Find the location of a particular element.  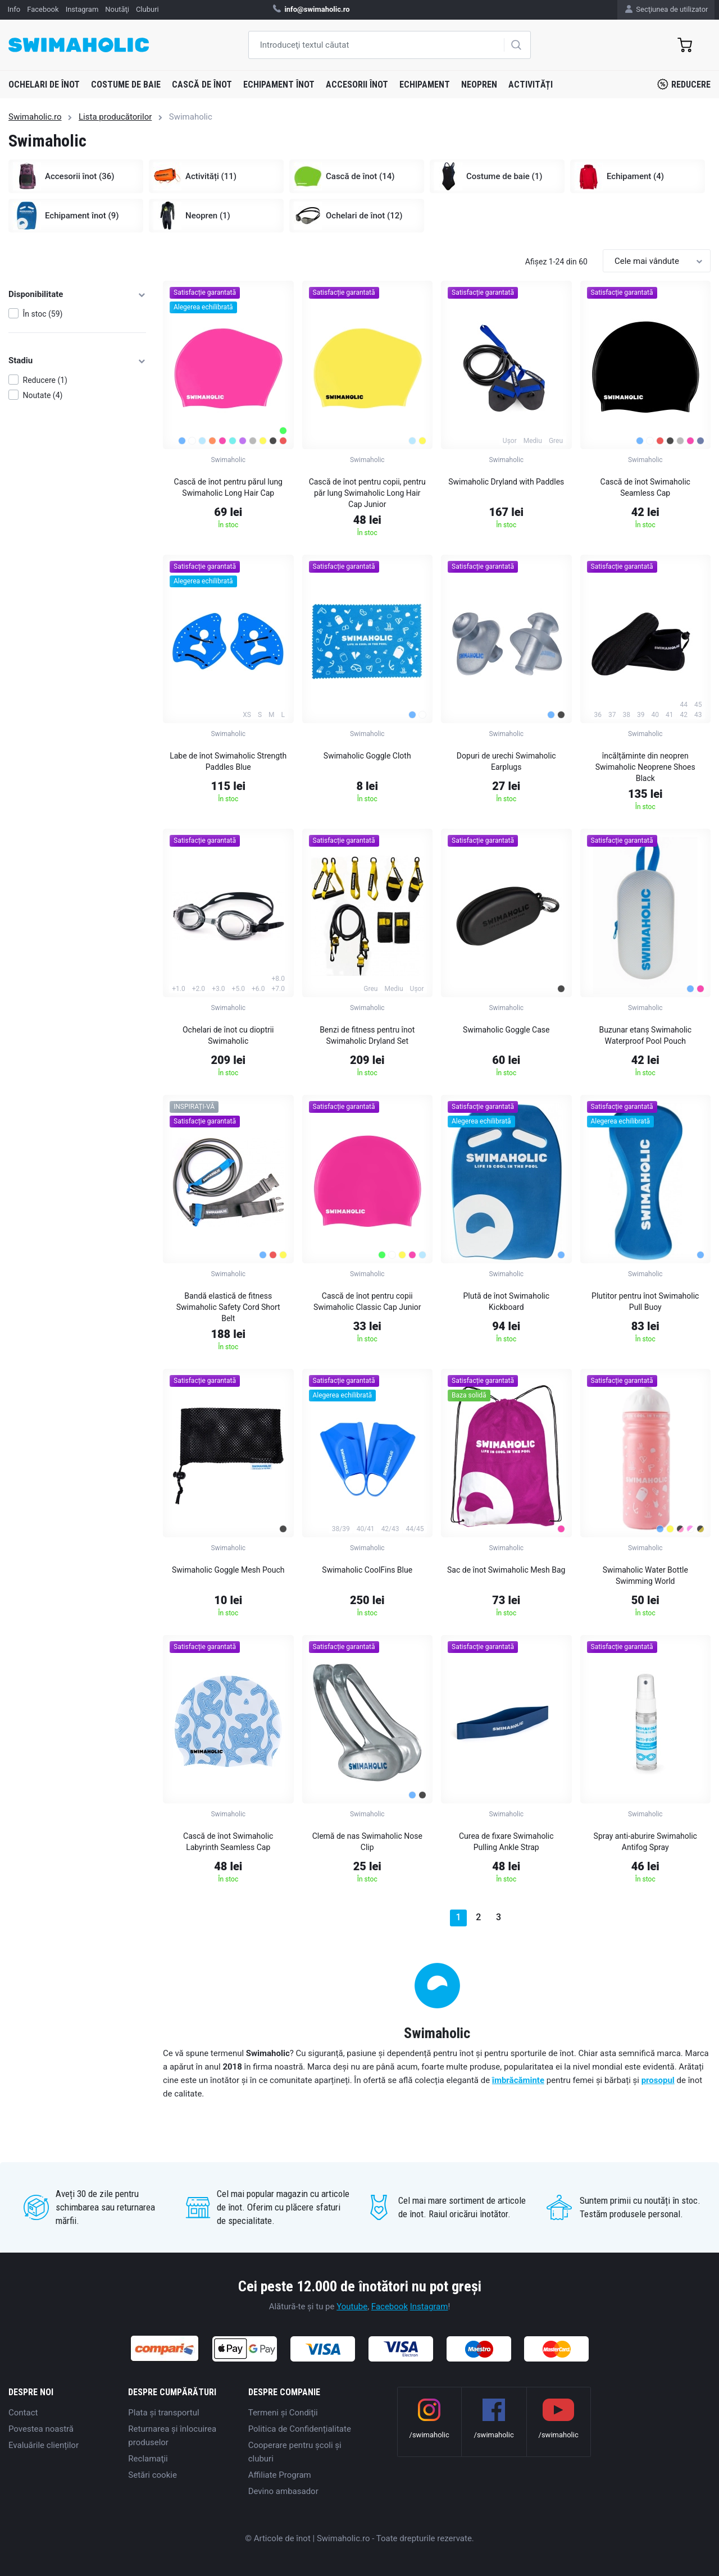

Activități is located at coordinates (530, 84).